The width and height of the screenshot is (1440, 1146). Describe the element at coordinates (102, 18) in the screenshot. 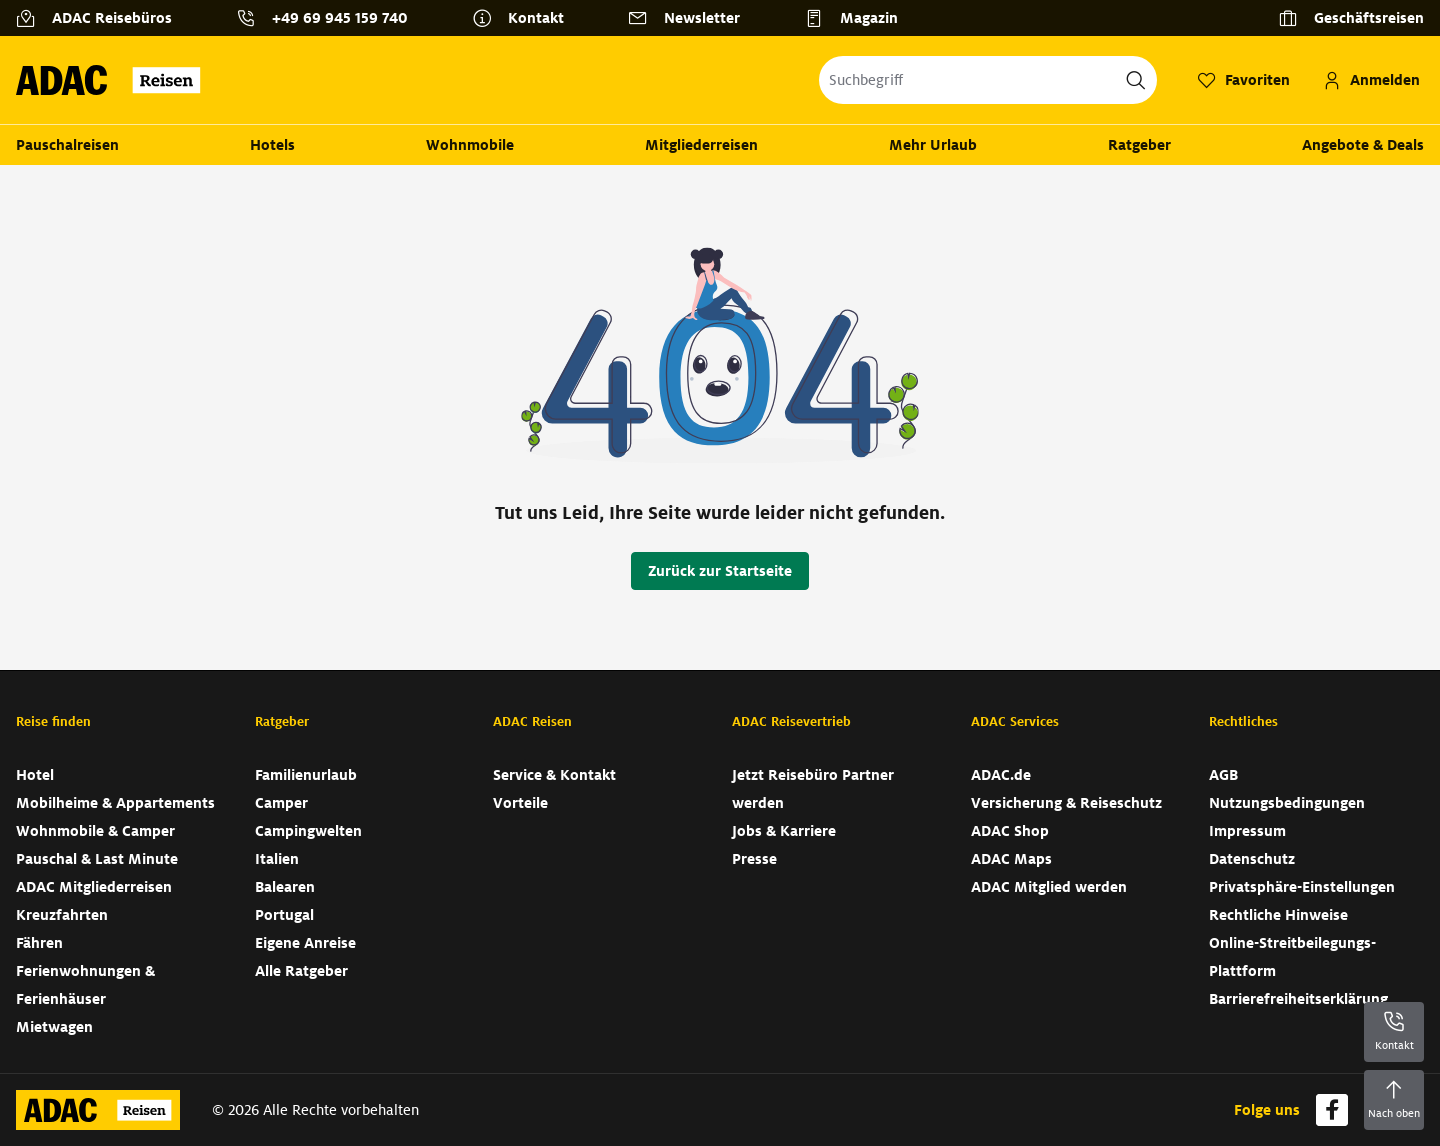

I see `[ADAC Reisebüros]` at that location.